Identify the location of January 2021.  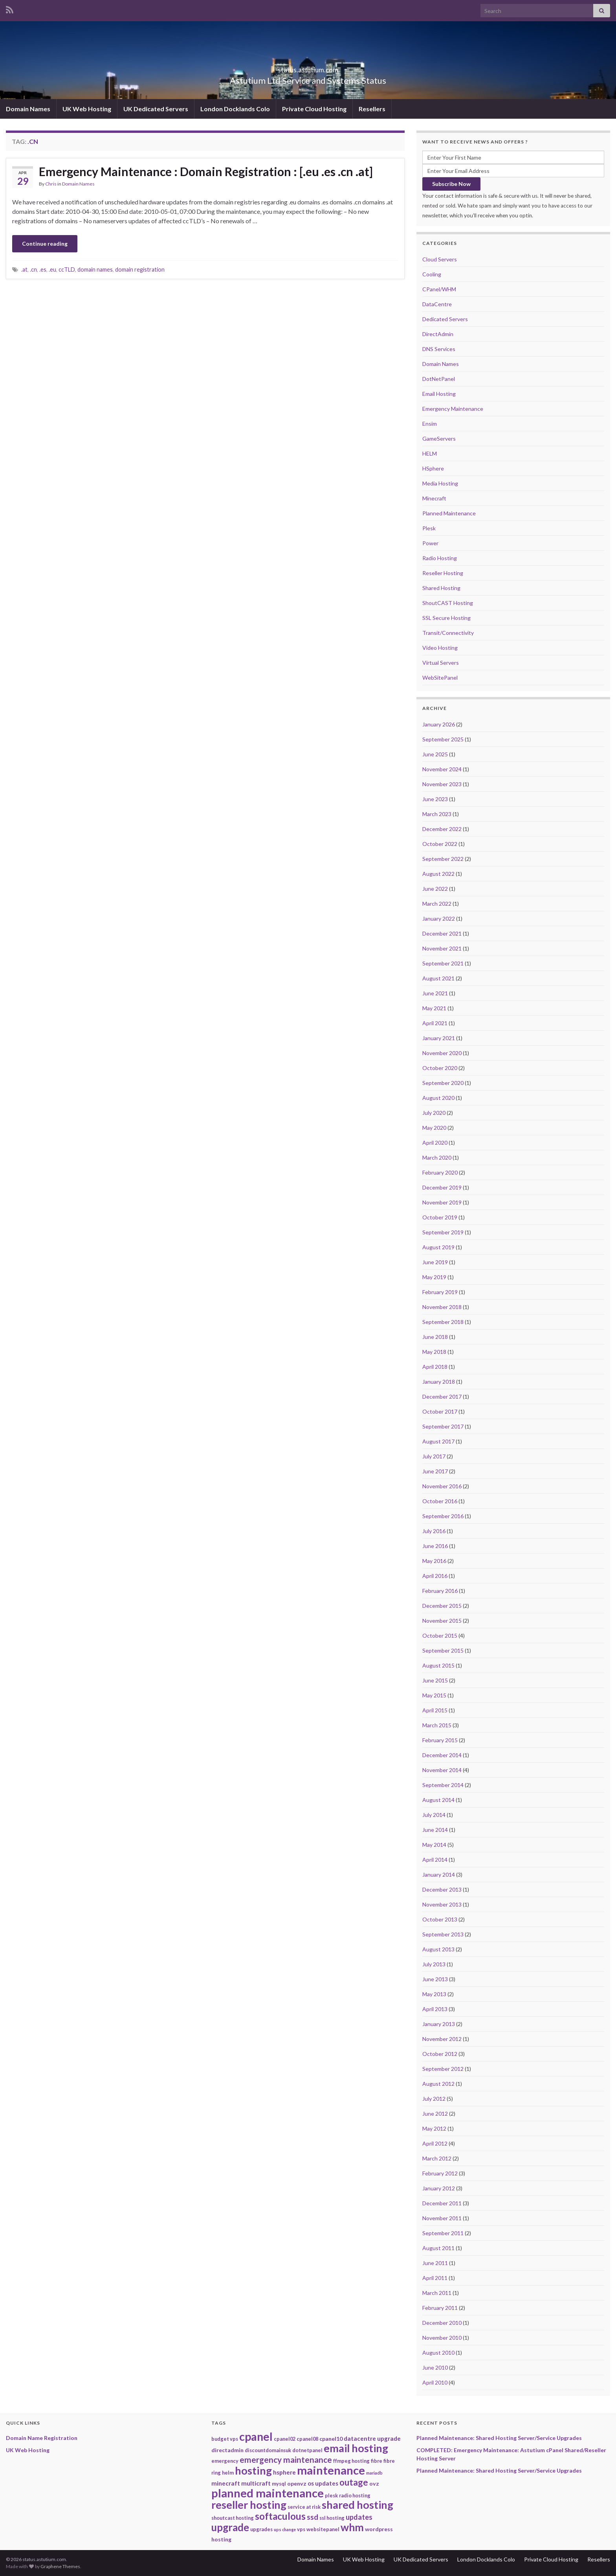
(438, 1038).